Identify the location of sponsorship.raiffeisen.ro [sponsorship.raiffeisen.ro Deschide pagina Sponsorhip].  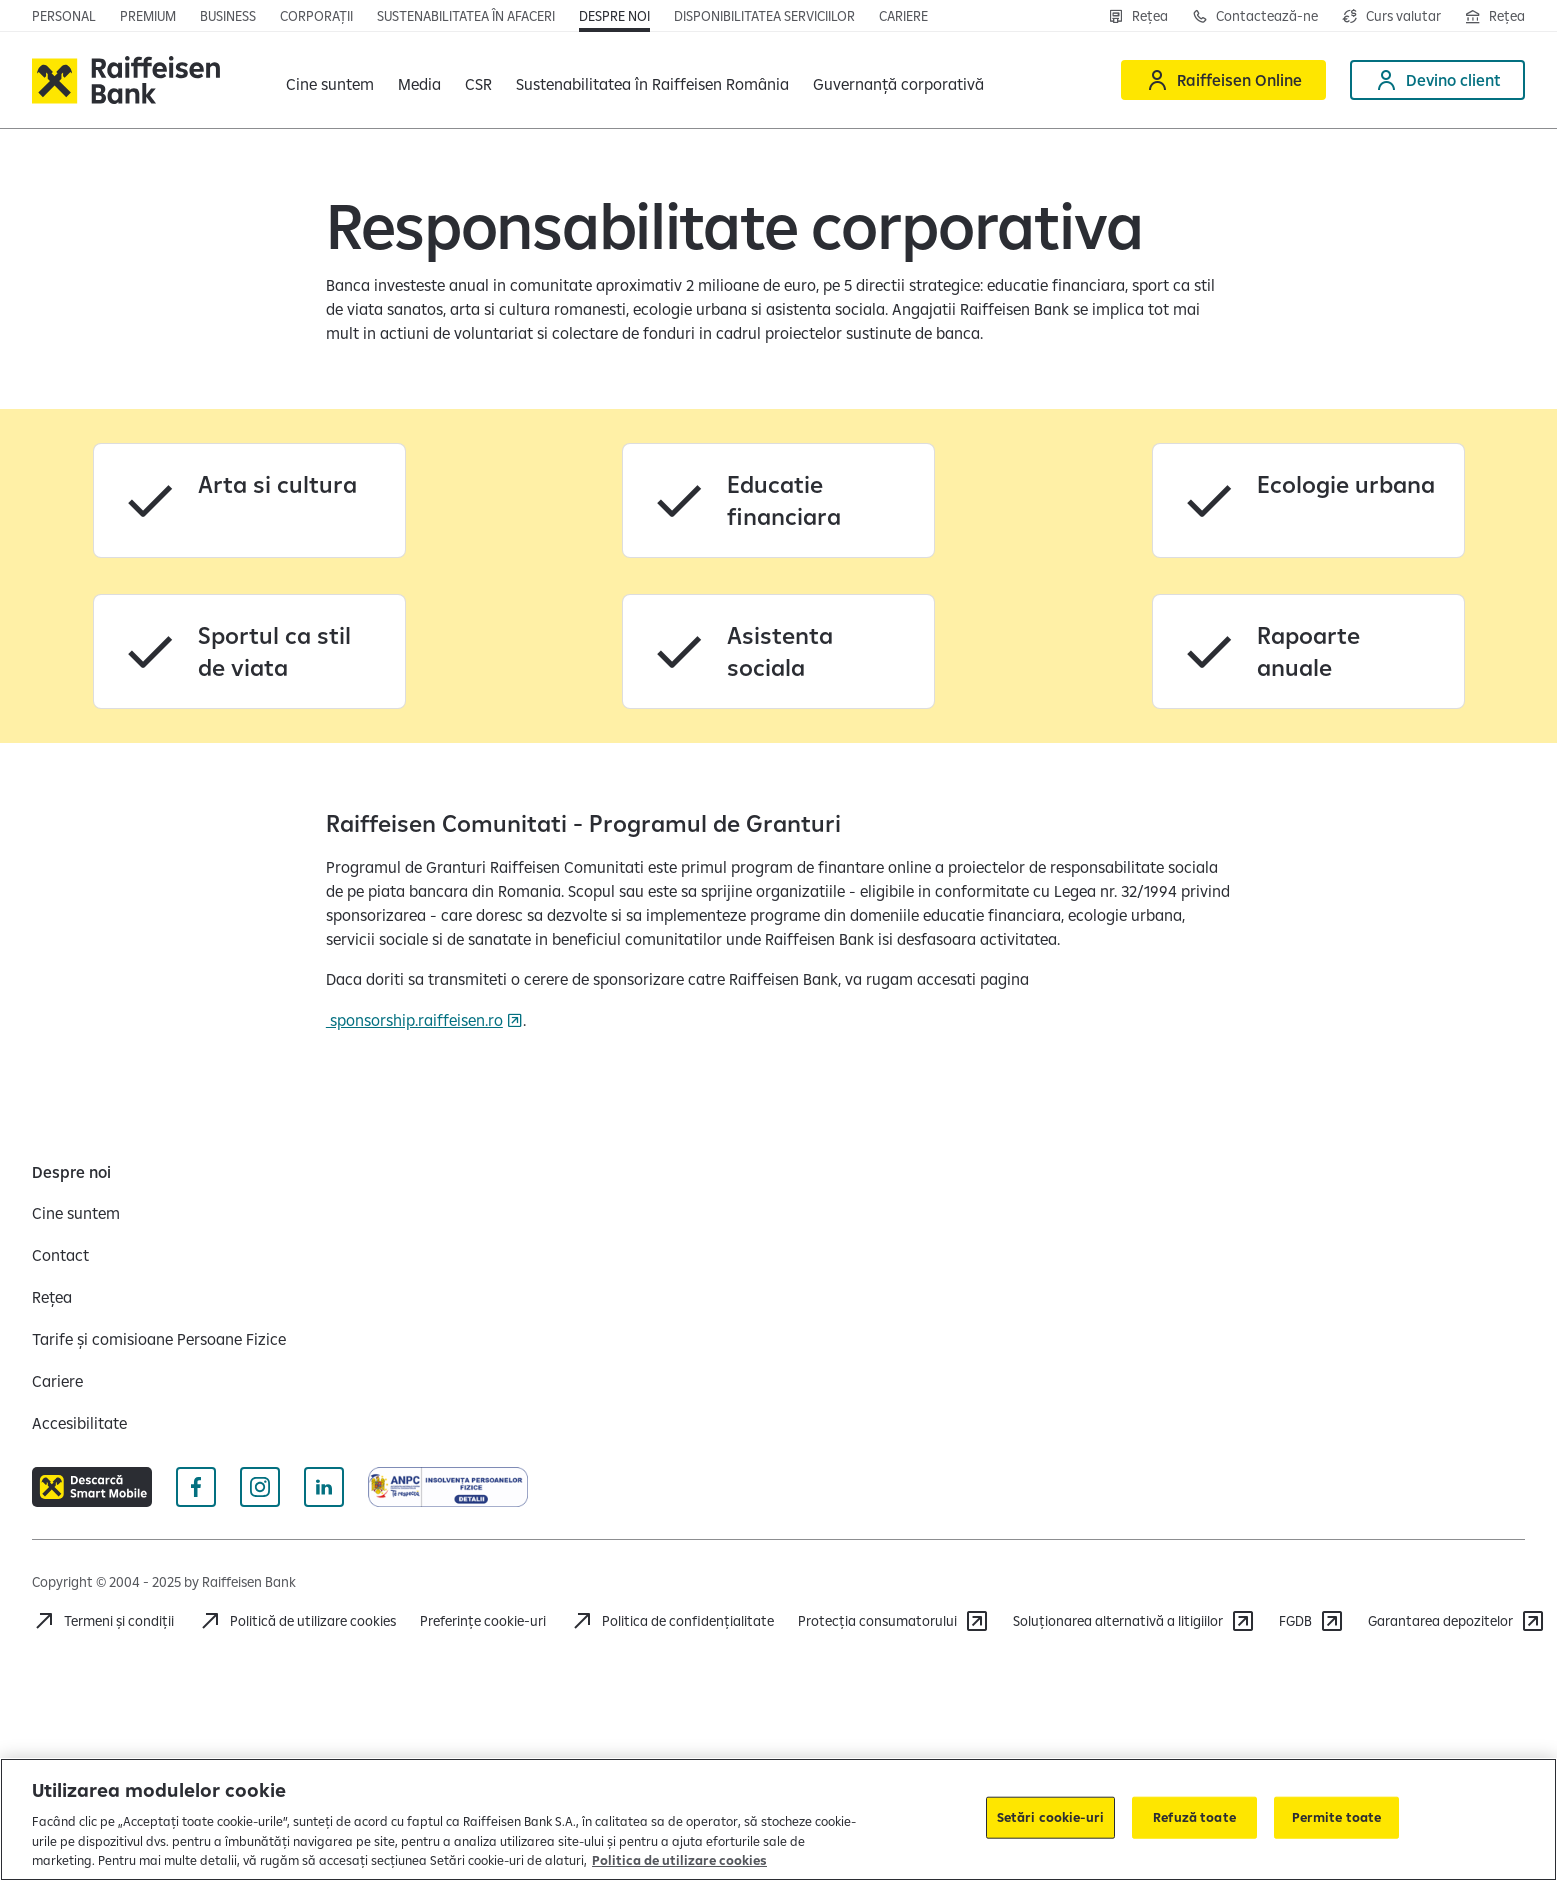
(414, 1020).